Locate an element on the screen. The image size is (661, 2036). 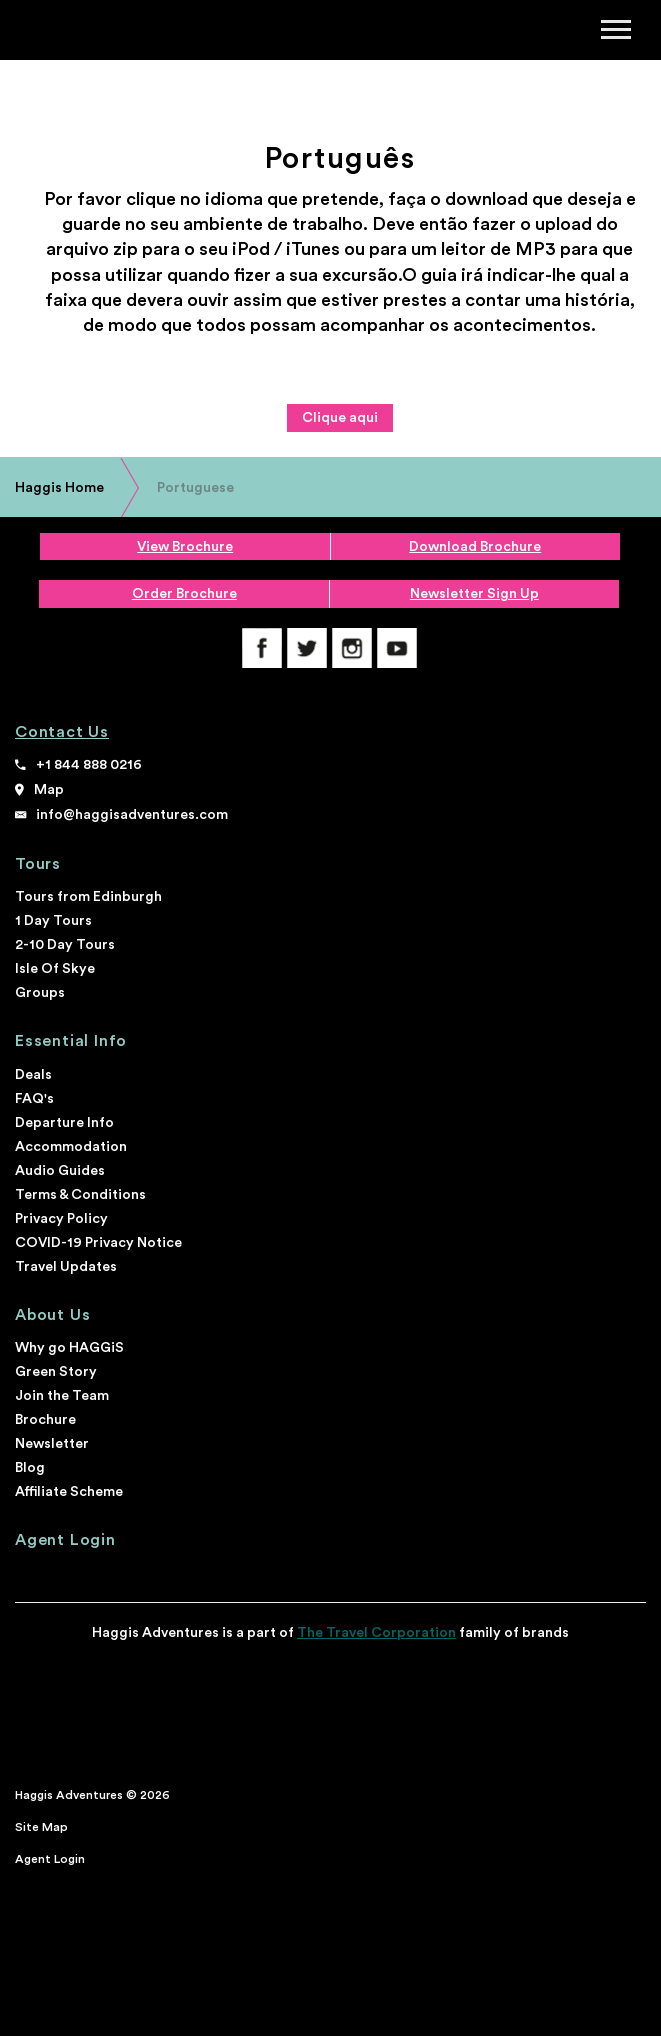
Haggis Adventures is located at coordinates (81, 31).